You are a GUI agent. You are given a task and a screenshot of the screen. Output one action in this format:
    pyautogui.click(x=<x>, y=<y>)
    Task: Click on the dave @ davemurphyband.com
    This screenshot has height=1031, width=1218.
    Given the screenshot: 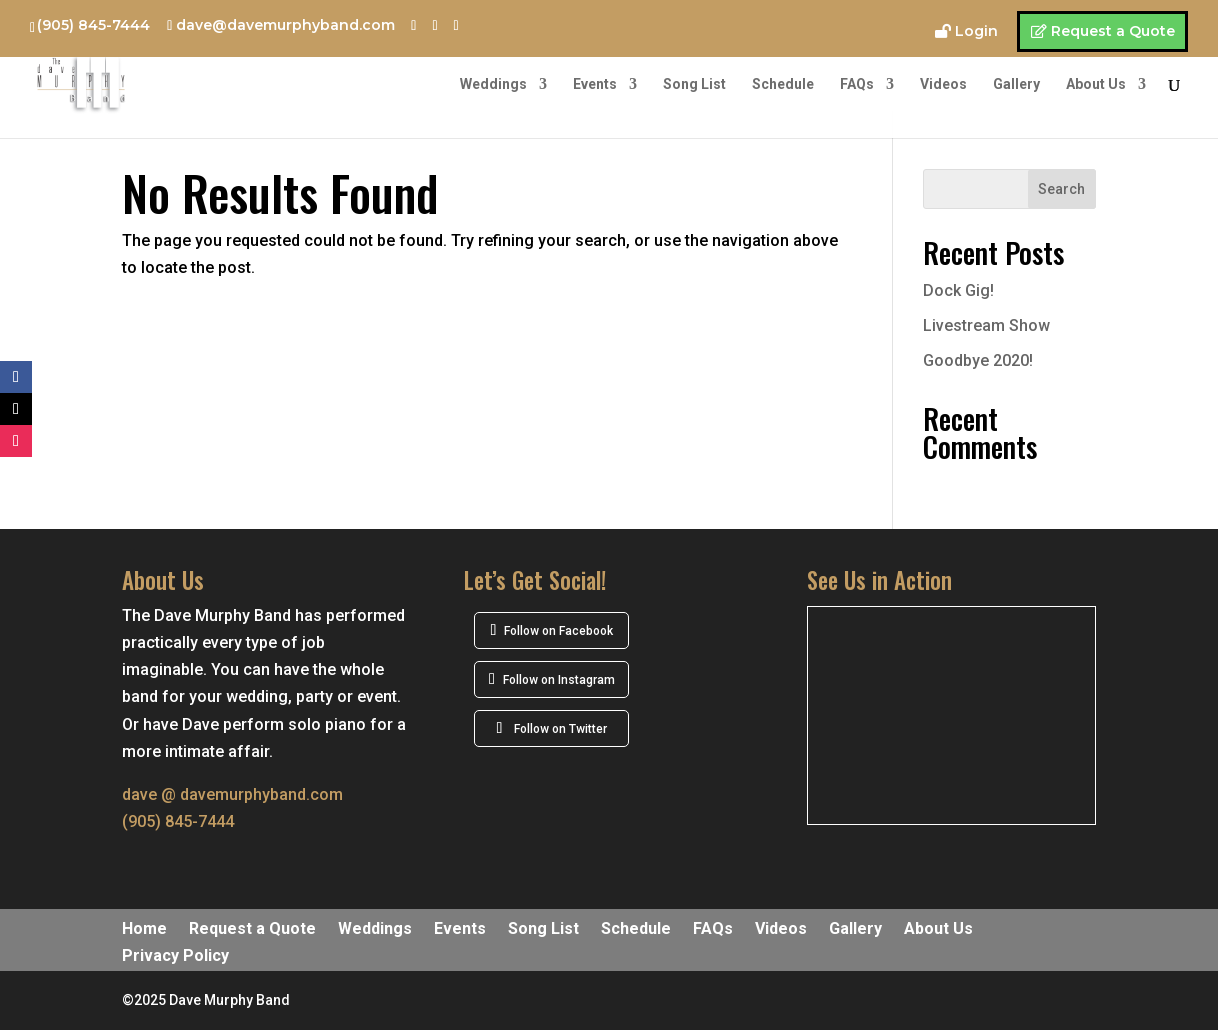 What is the action you would take?
    pyautogui.click(x=232, y=794)
    